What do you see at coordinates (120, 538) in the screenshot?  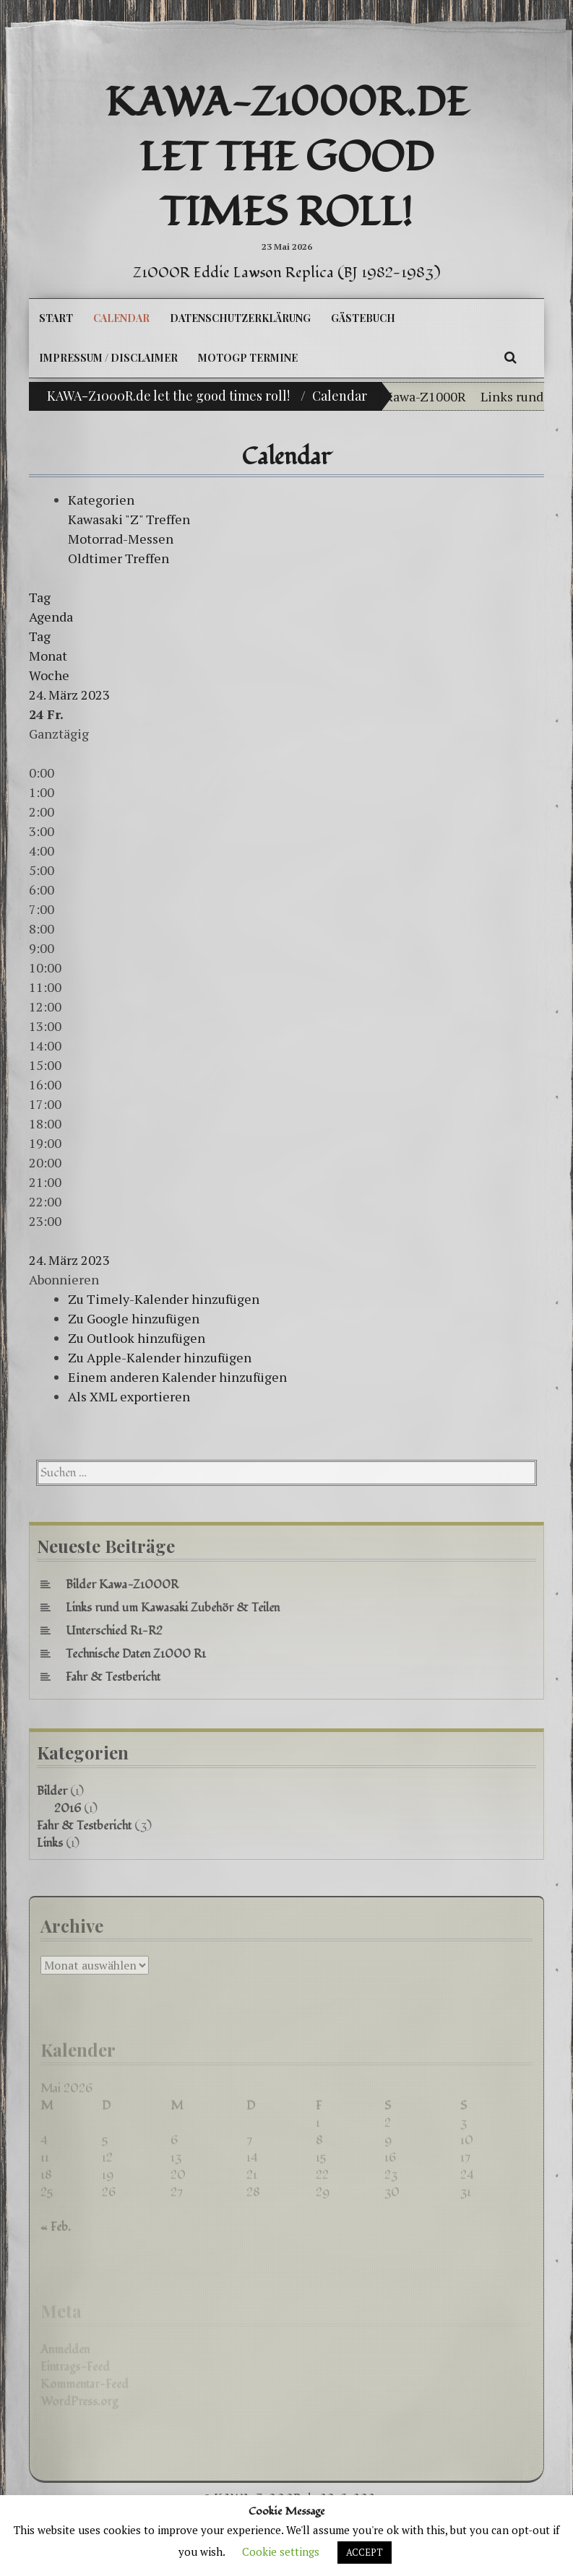 I see `Motorrad-Messen` at bounding box center [120, 538].